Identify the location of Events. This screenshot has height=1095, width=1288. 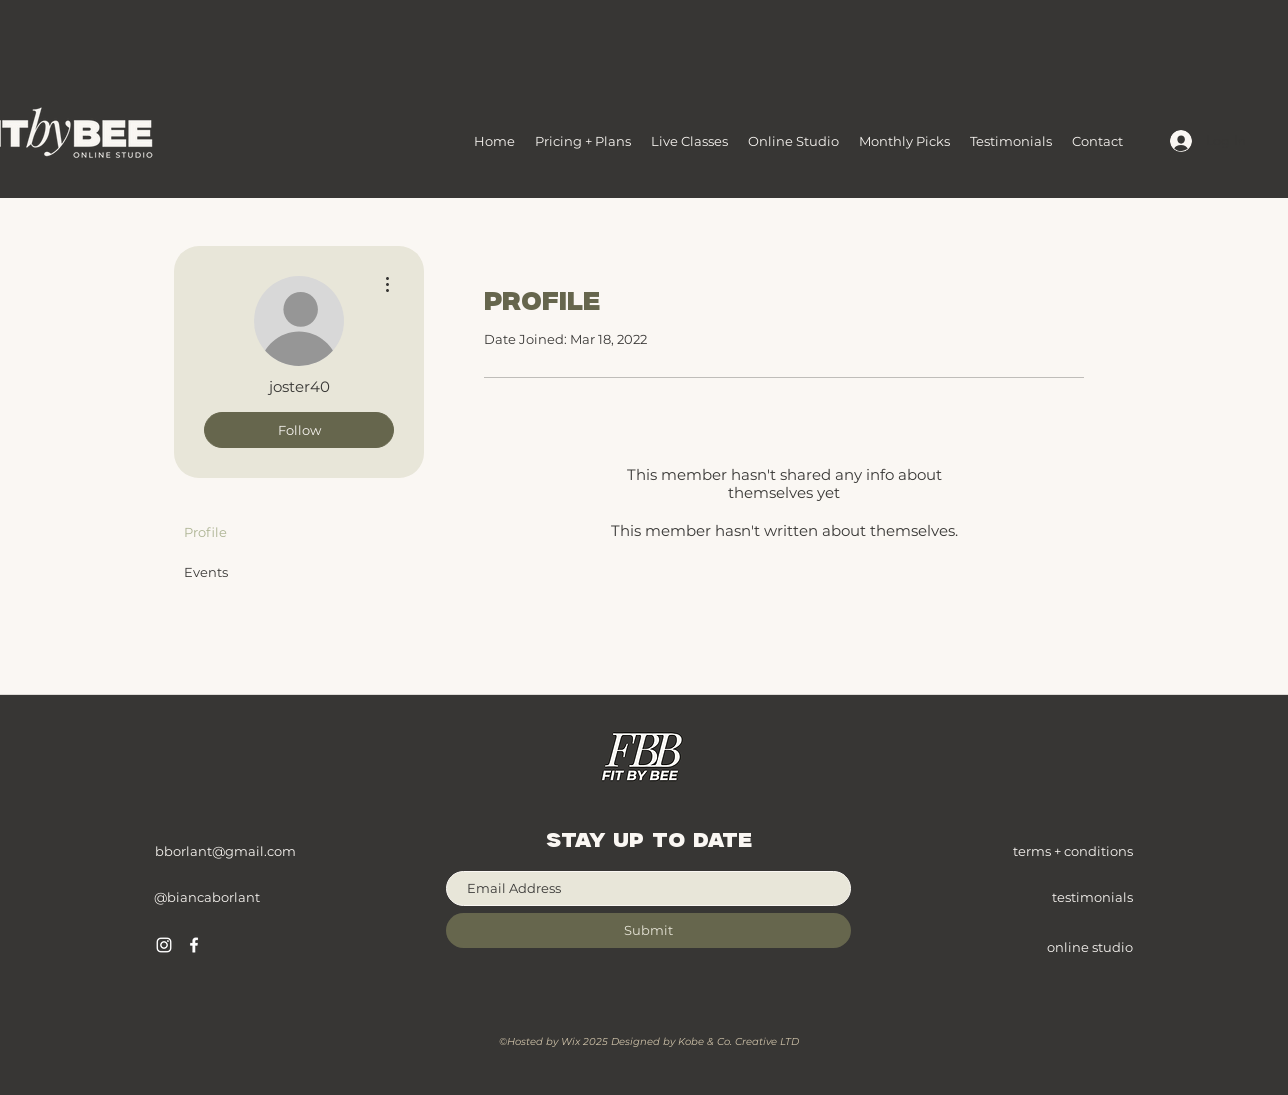
(206, 572).